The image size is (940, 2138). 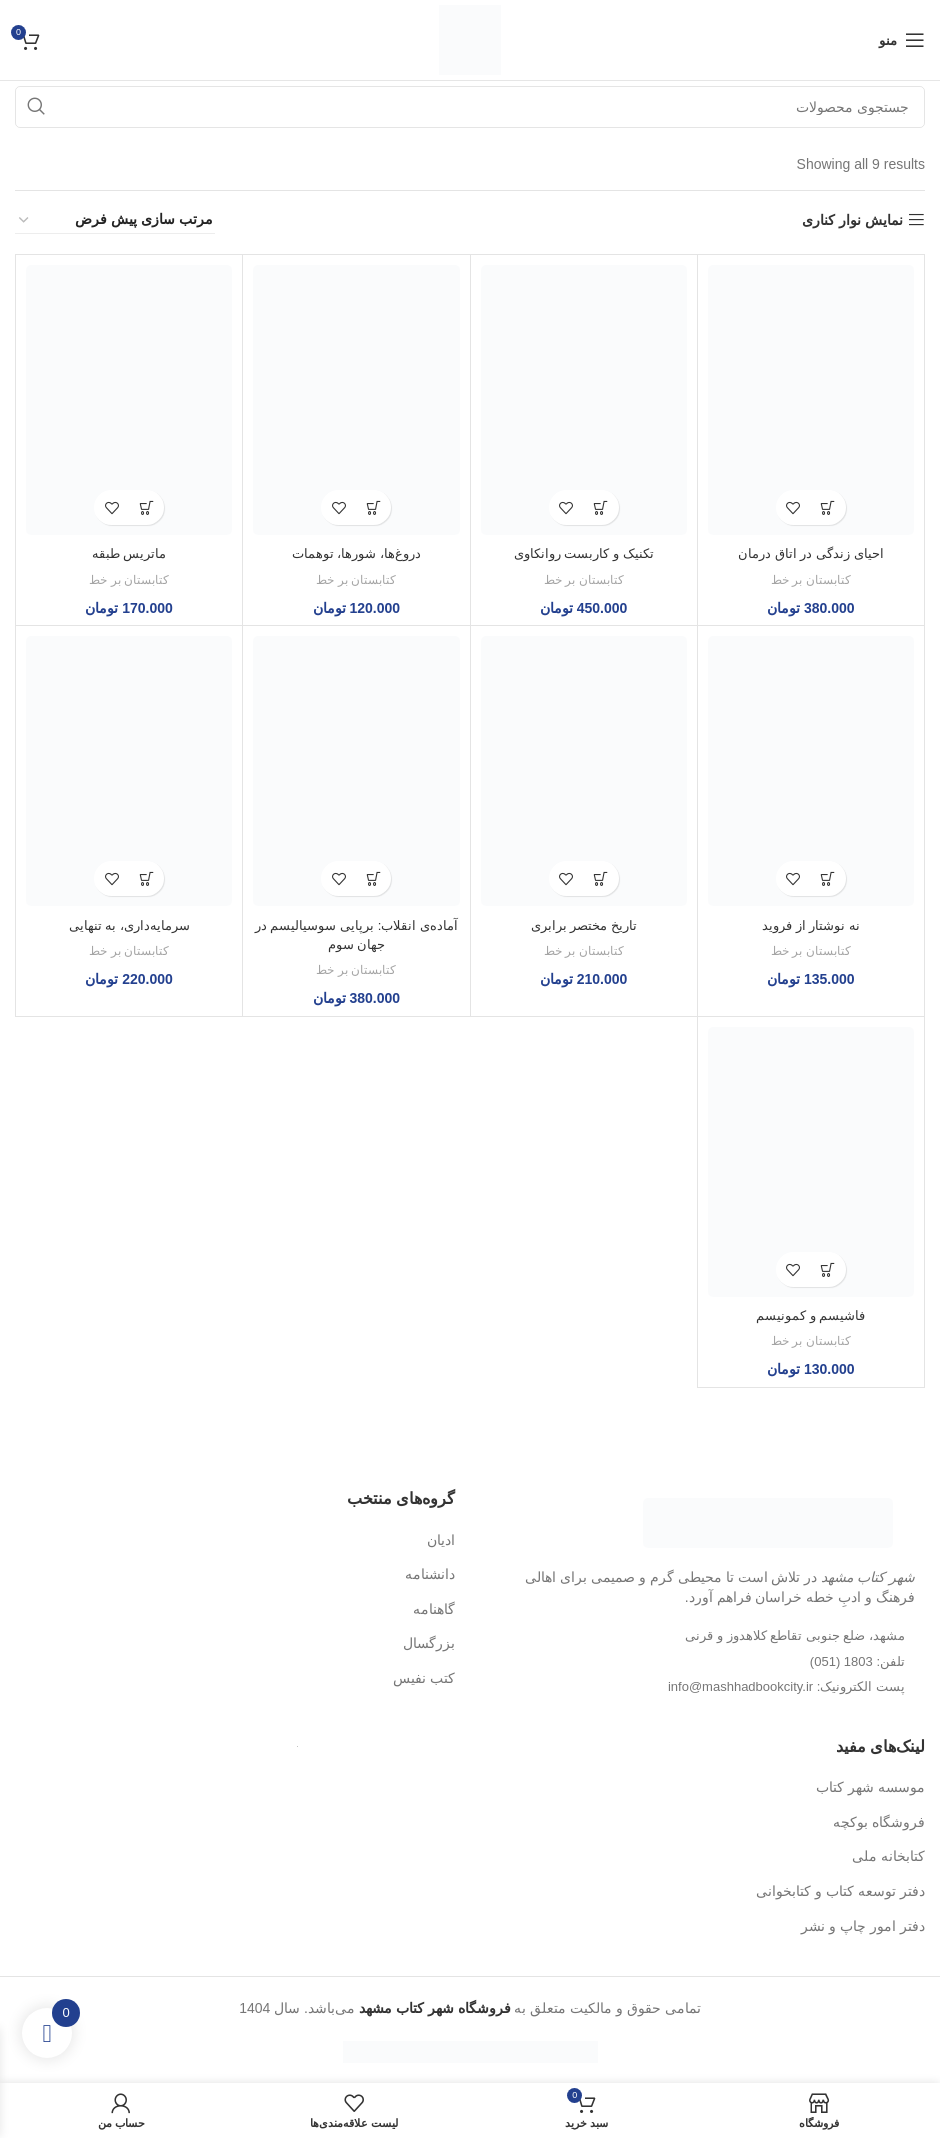 What do you see at coordinates (434, 1609) in the screenshot?
I see `گاهنامه` at bounding box center [434, 1609].